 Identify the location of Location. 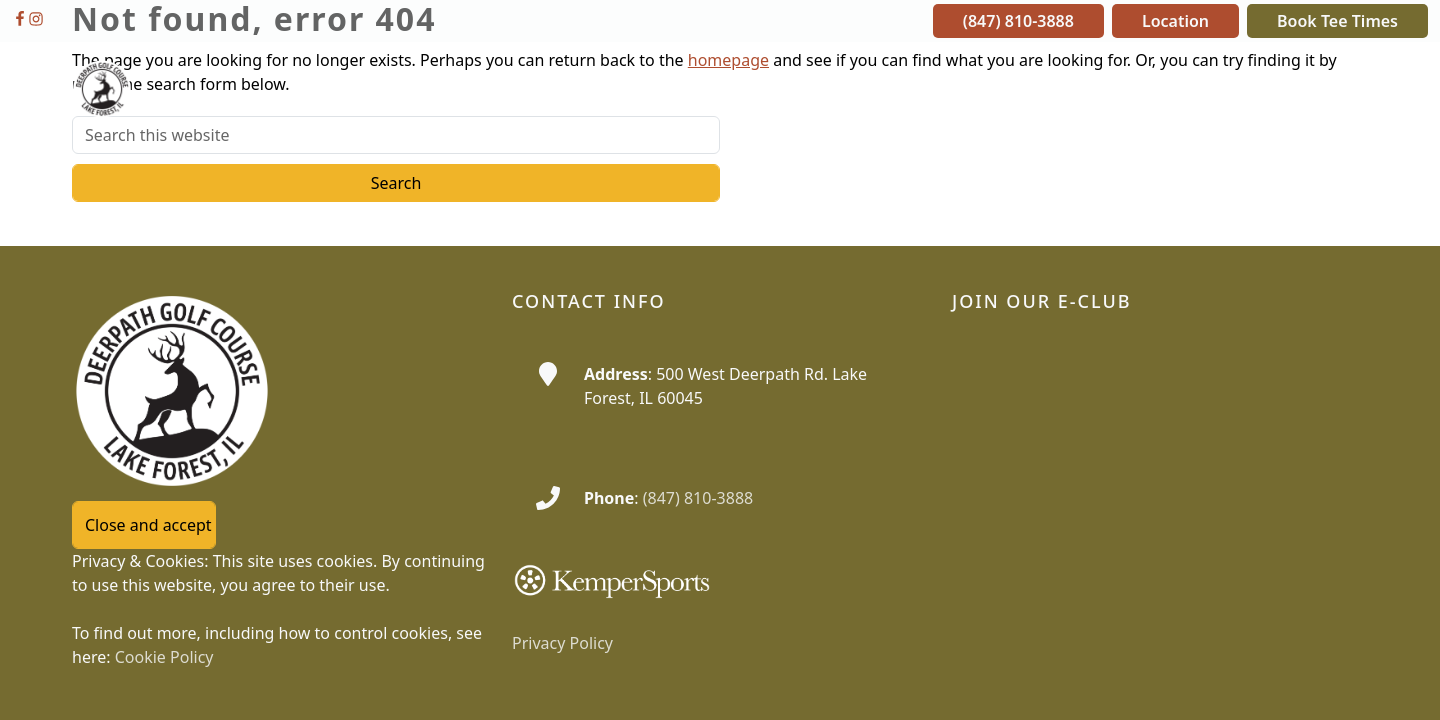
(1175, 21).